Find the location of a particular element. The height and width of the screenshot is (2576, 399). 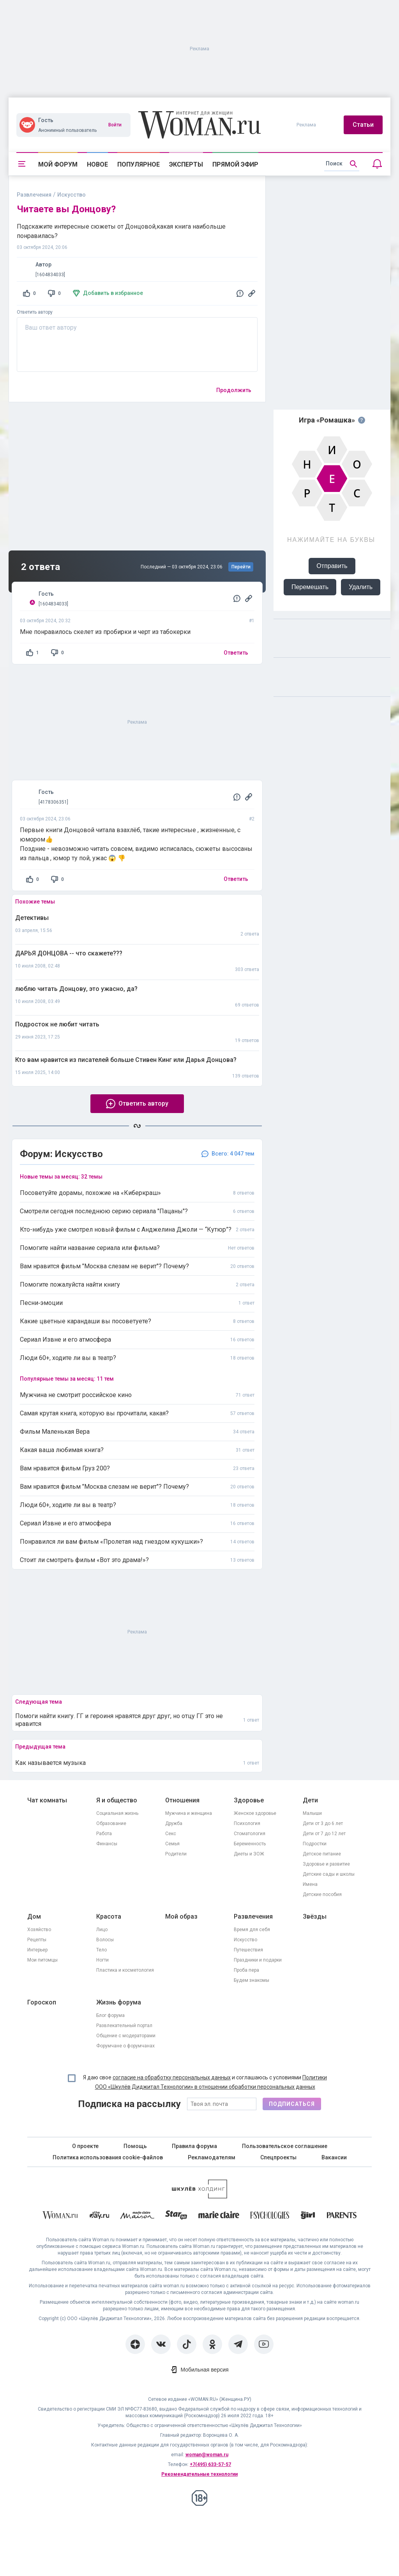

Общение с модераторами is located at coordinates (125, 2035).